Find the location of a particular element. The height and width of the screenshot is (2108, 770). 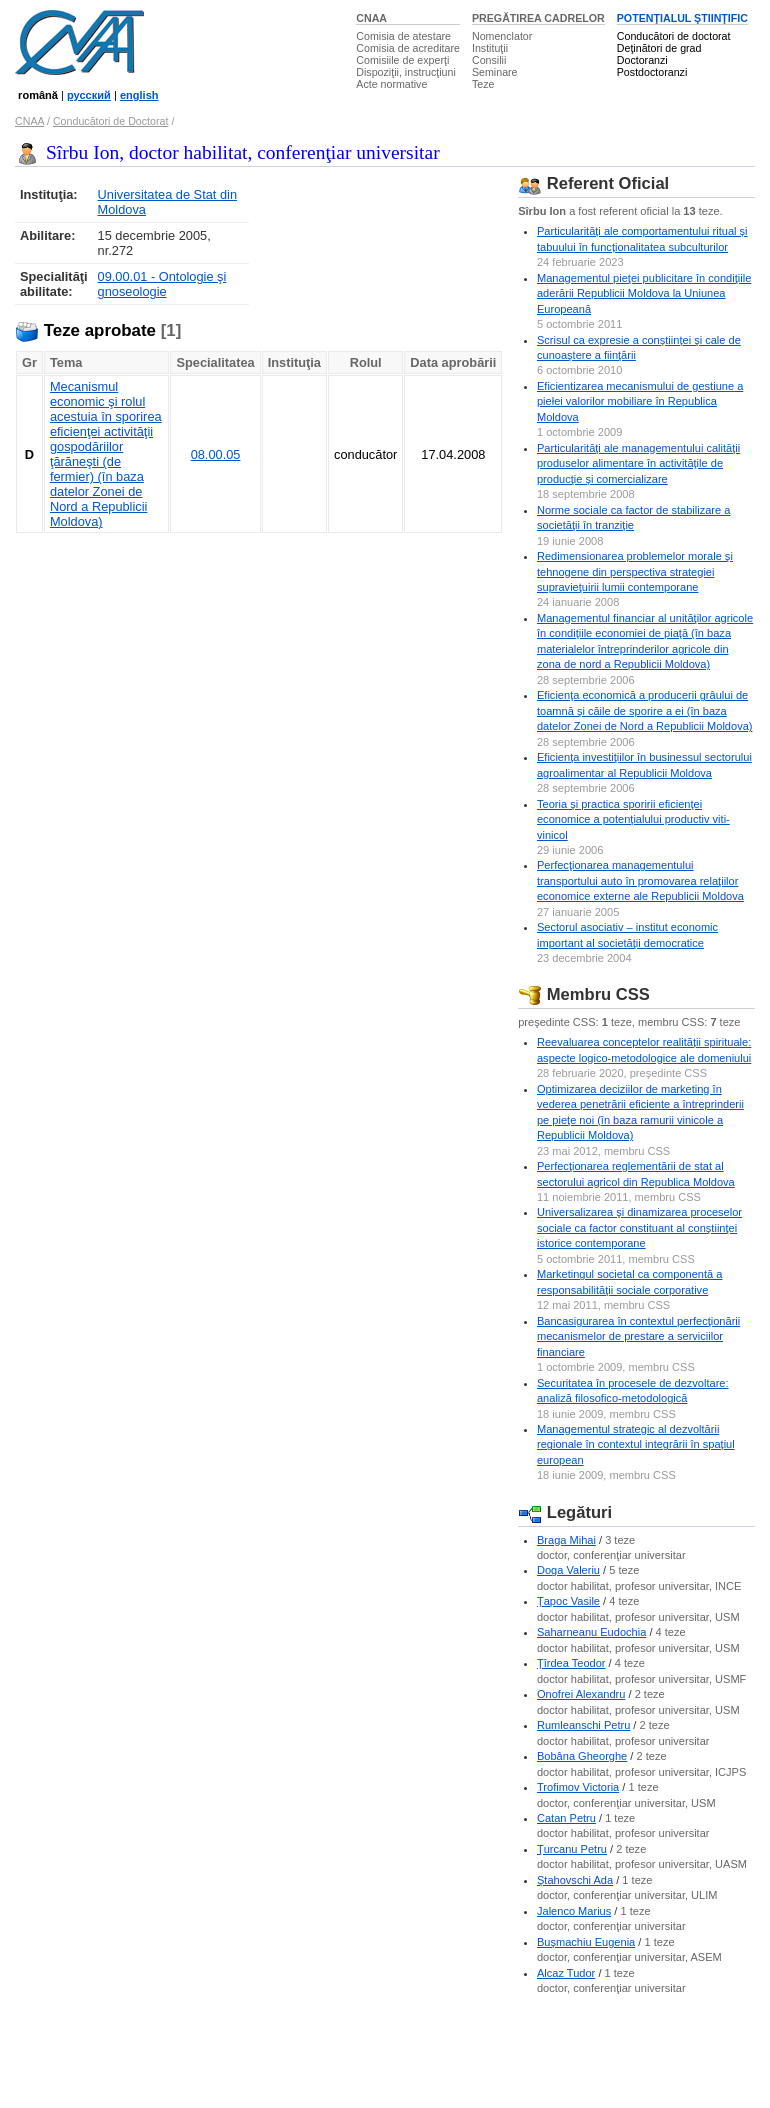

Braga Mihai is located at coordinates (566, 1540).